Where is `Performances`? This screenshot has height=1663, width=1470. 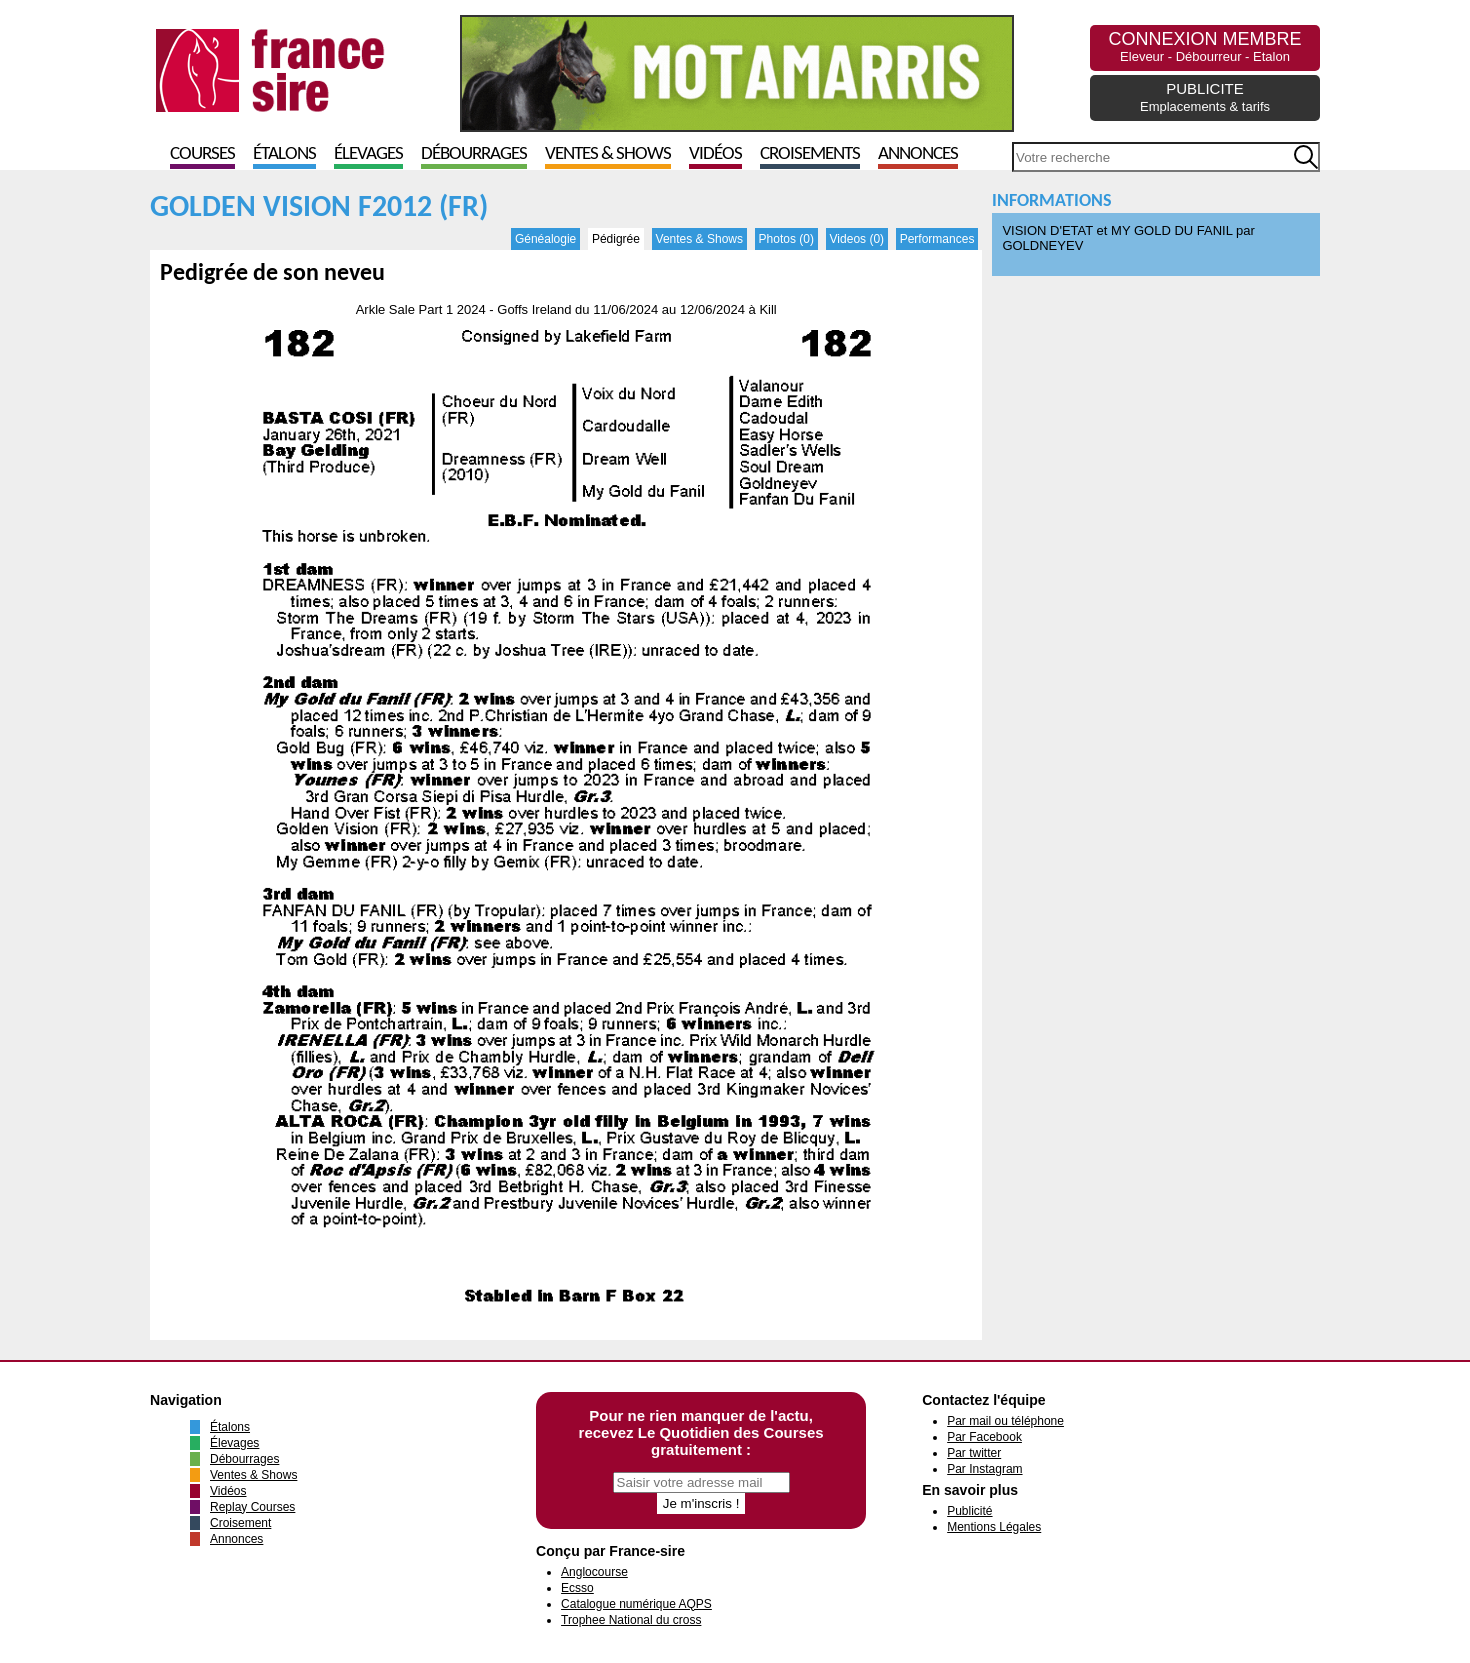 Performances is located at coordinates (937, 239).